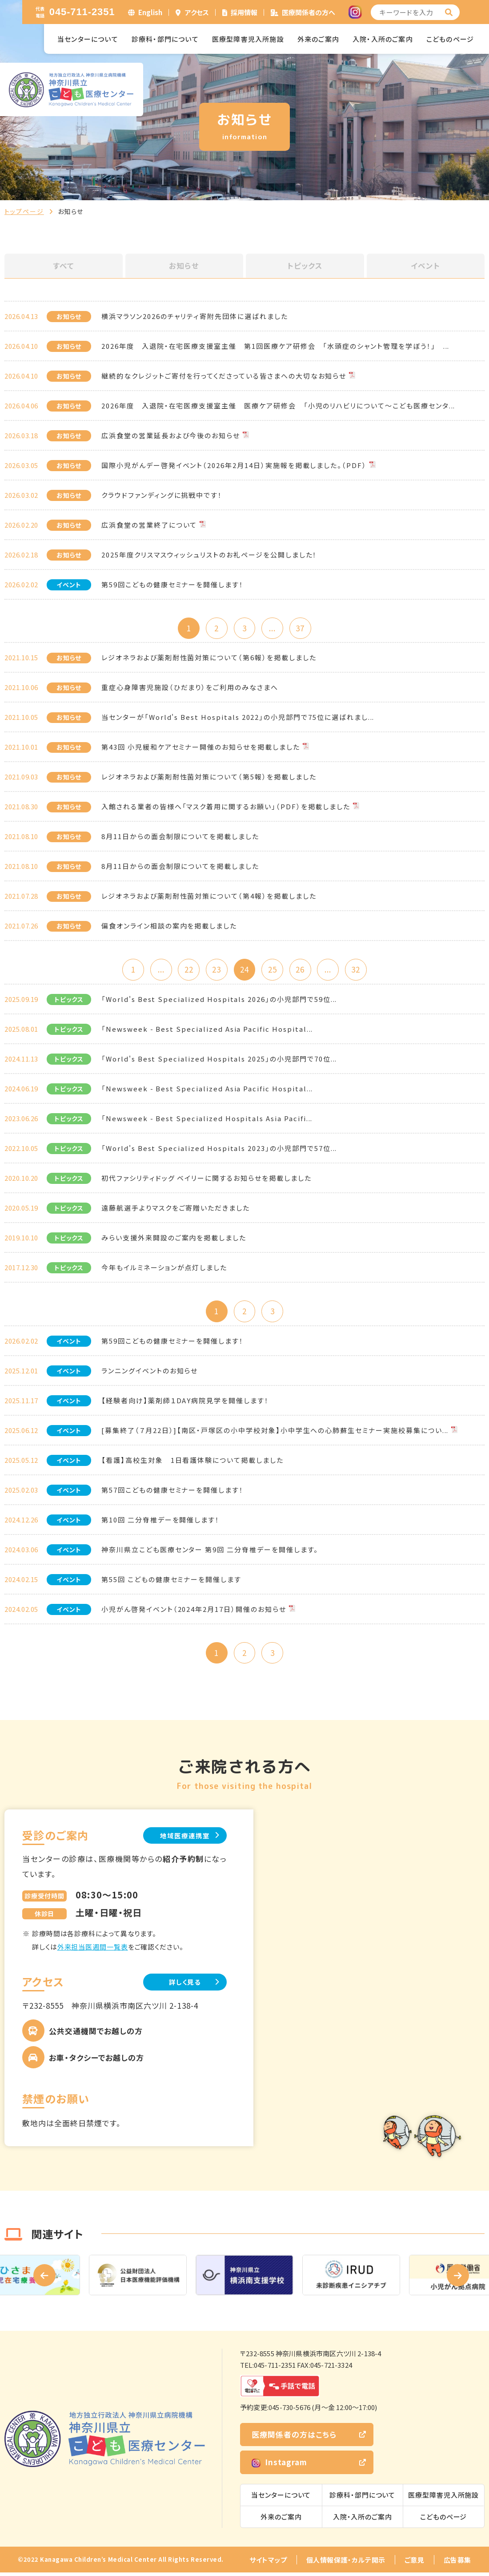 Image resolution: width=489 pixels, height=2576 pixels. Describe the element at coordinates (207, 1030) in the screenshot. I see `「Newsweek - Best Specialized Asia Pacific Hospital...` at that location.